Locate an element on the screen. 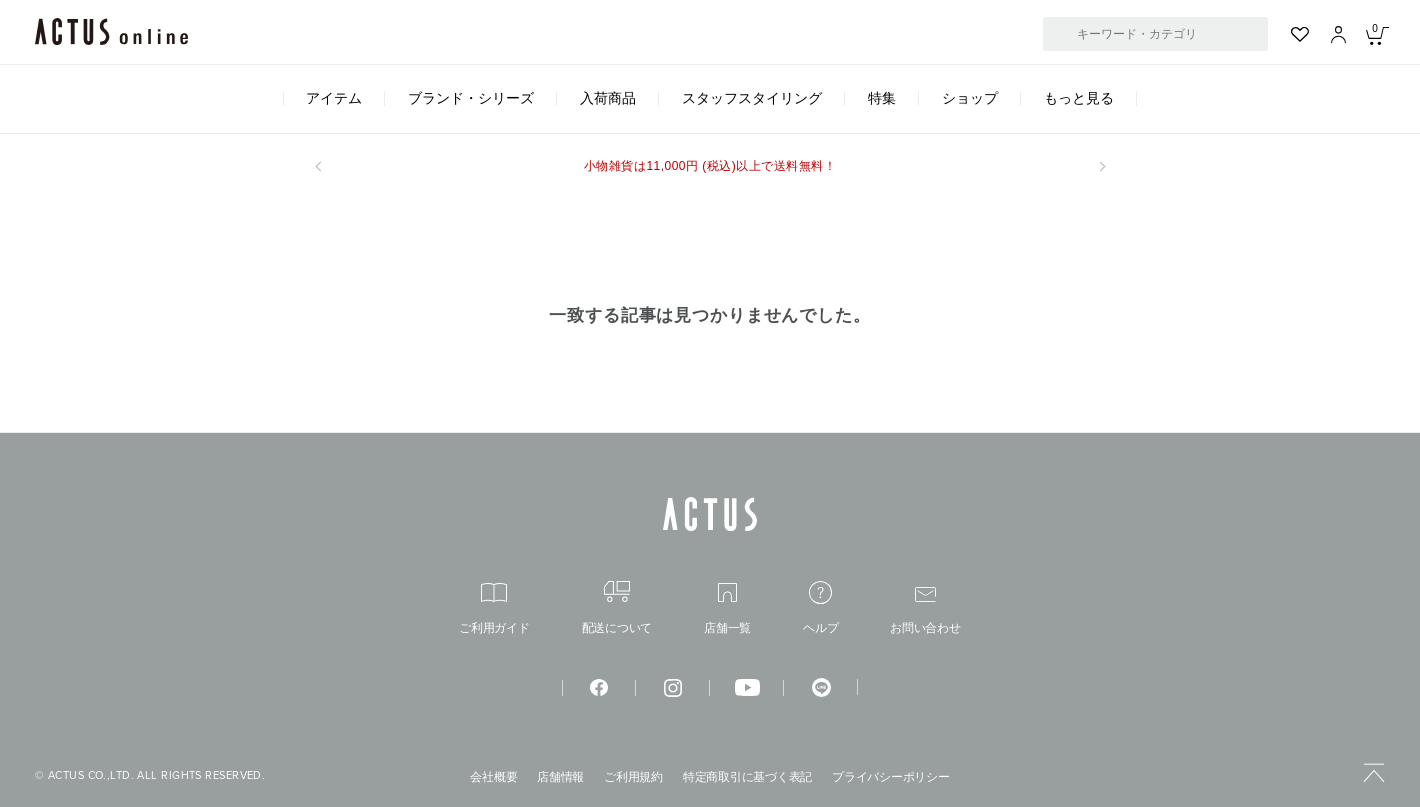 The width and height of the screenshot is (1420, 807). 店舗情報 is located at coordinates (560, 777).